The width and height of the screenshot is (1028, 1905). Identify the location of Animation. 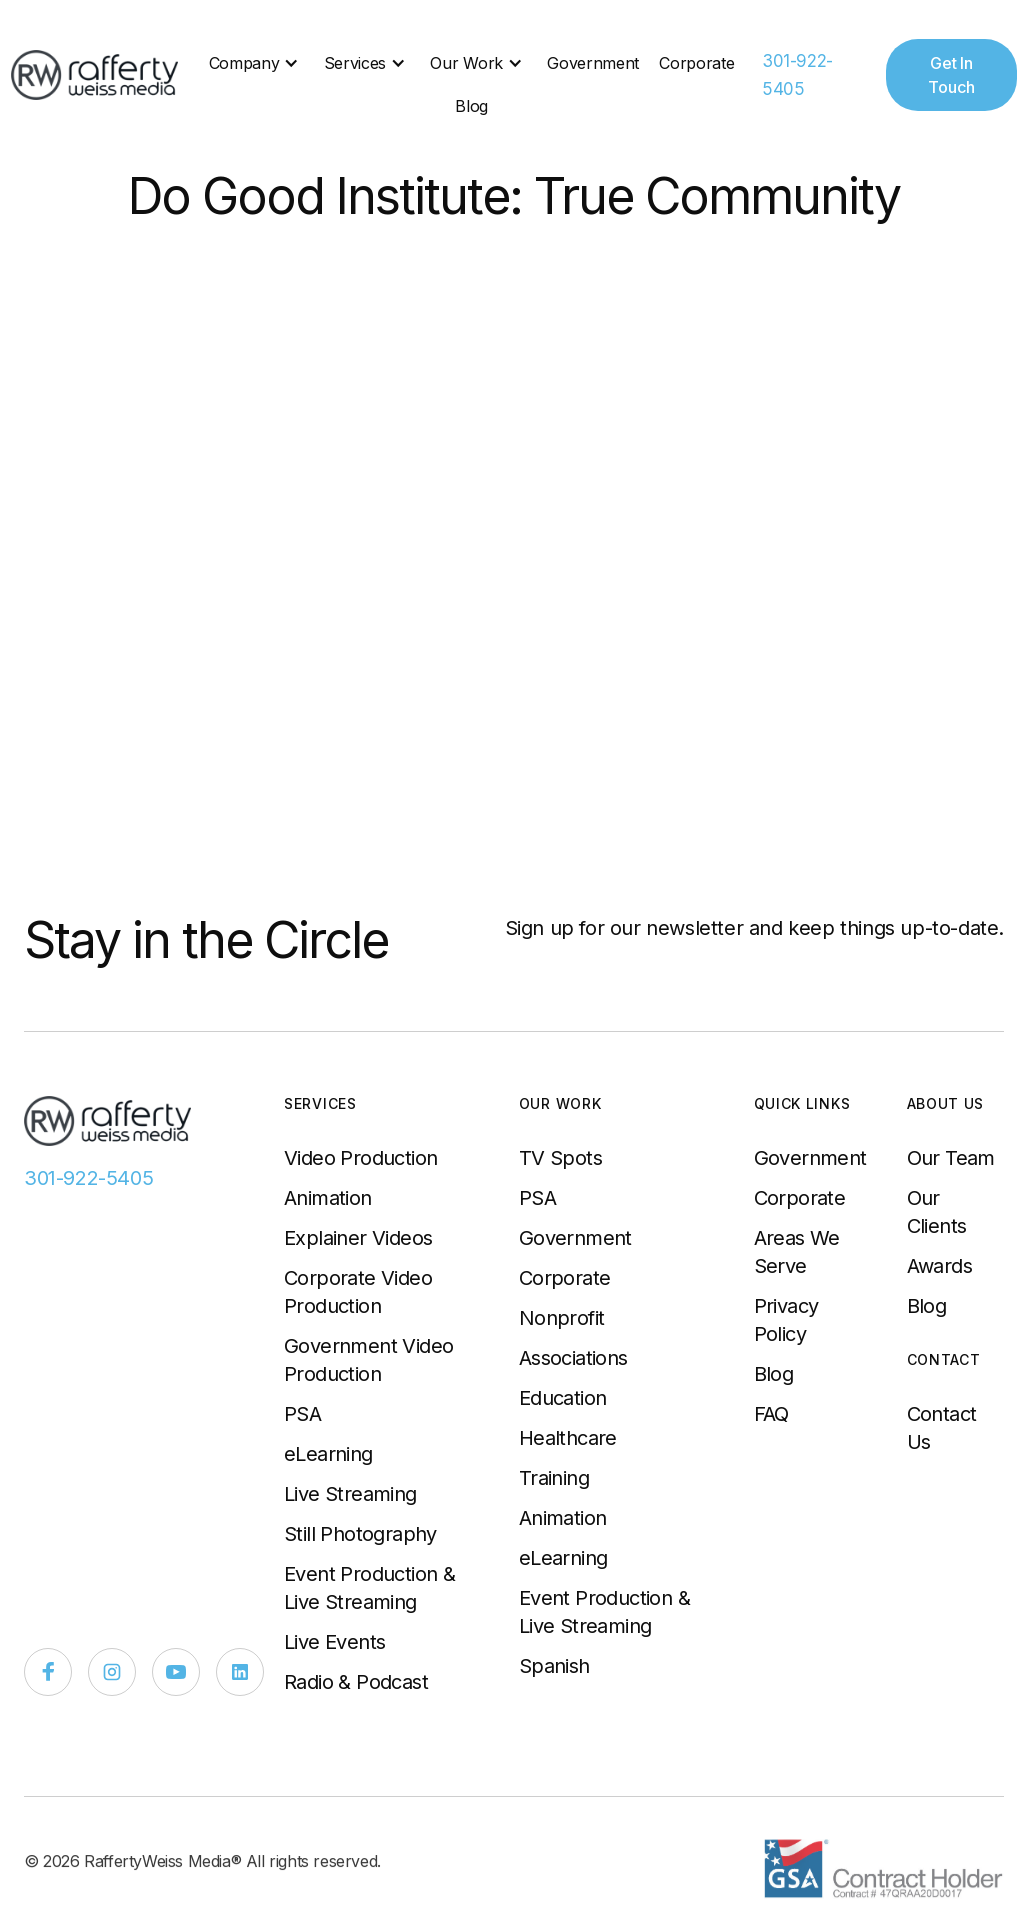
(328, 1198).